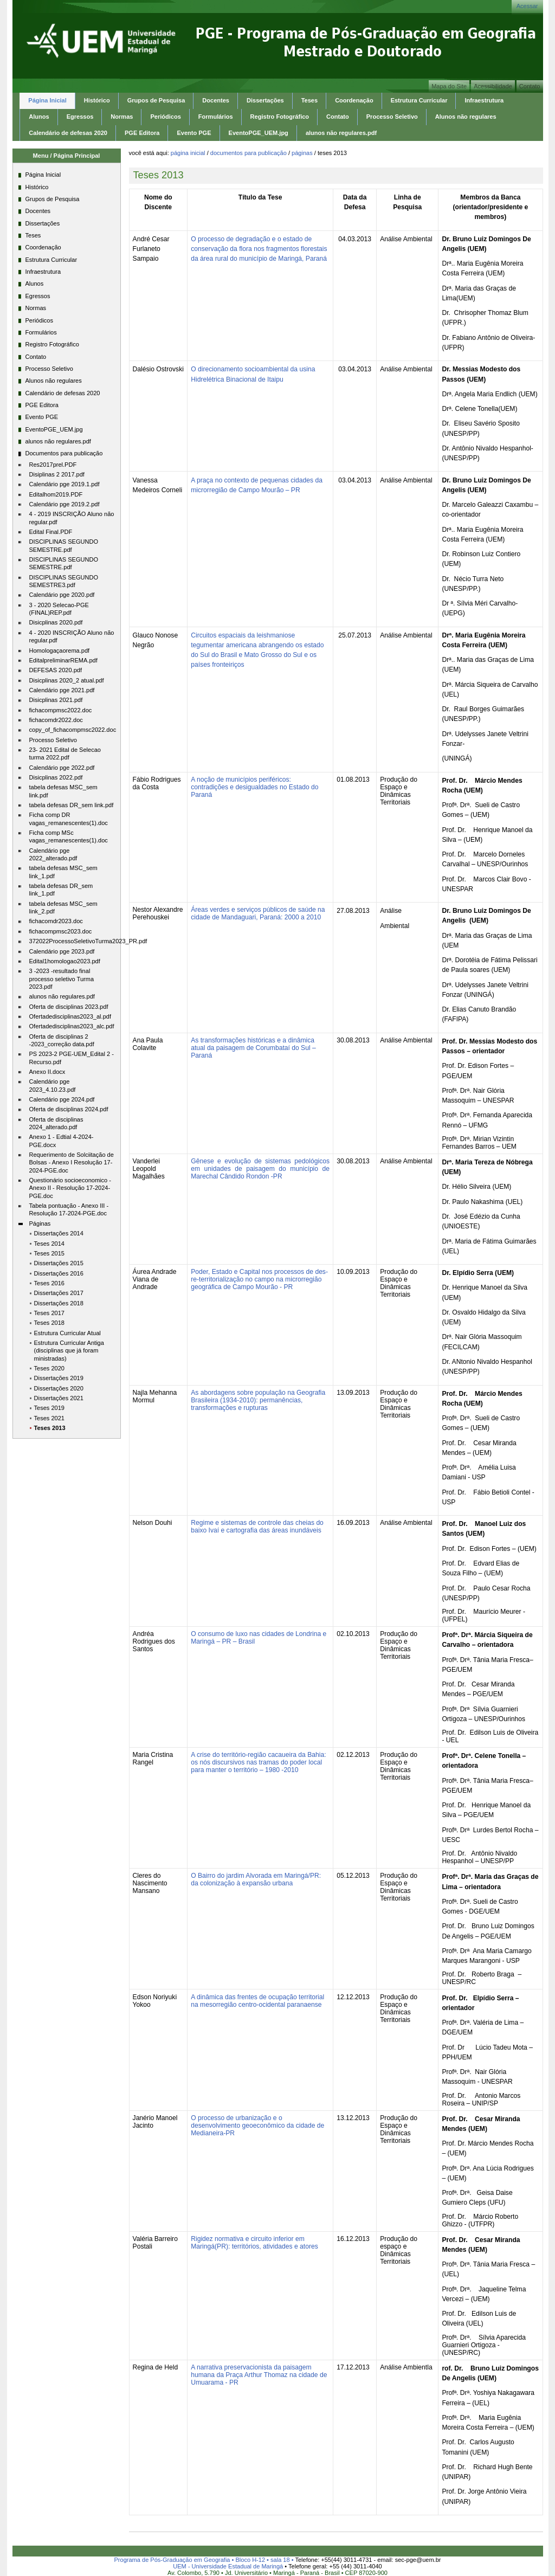  Describe the element at coordinates (279, 116) in the screenshot. I see `Registro Fotográfico` at that location.